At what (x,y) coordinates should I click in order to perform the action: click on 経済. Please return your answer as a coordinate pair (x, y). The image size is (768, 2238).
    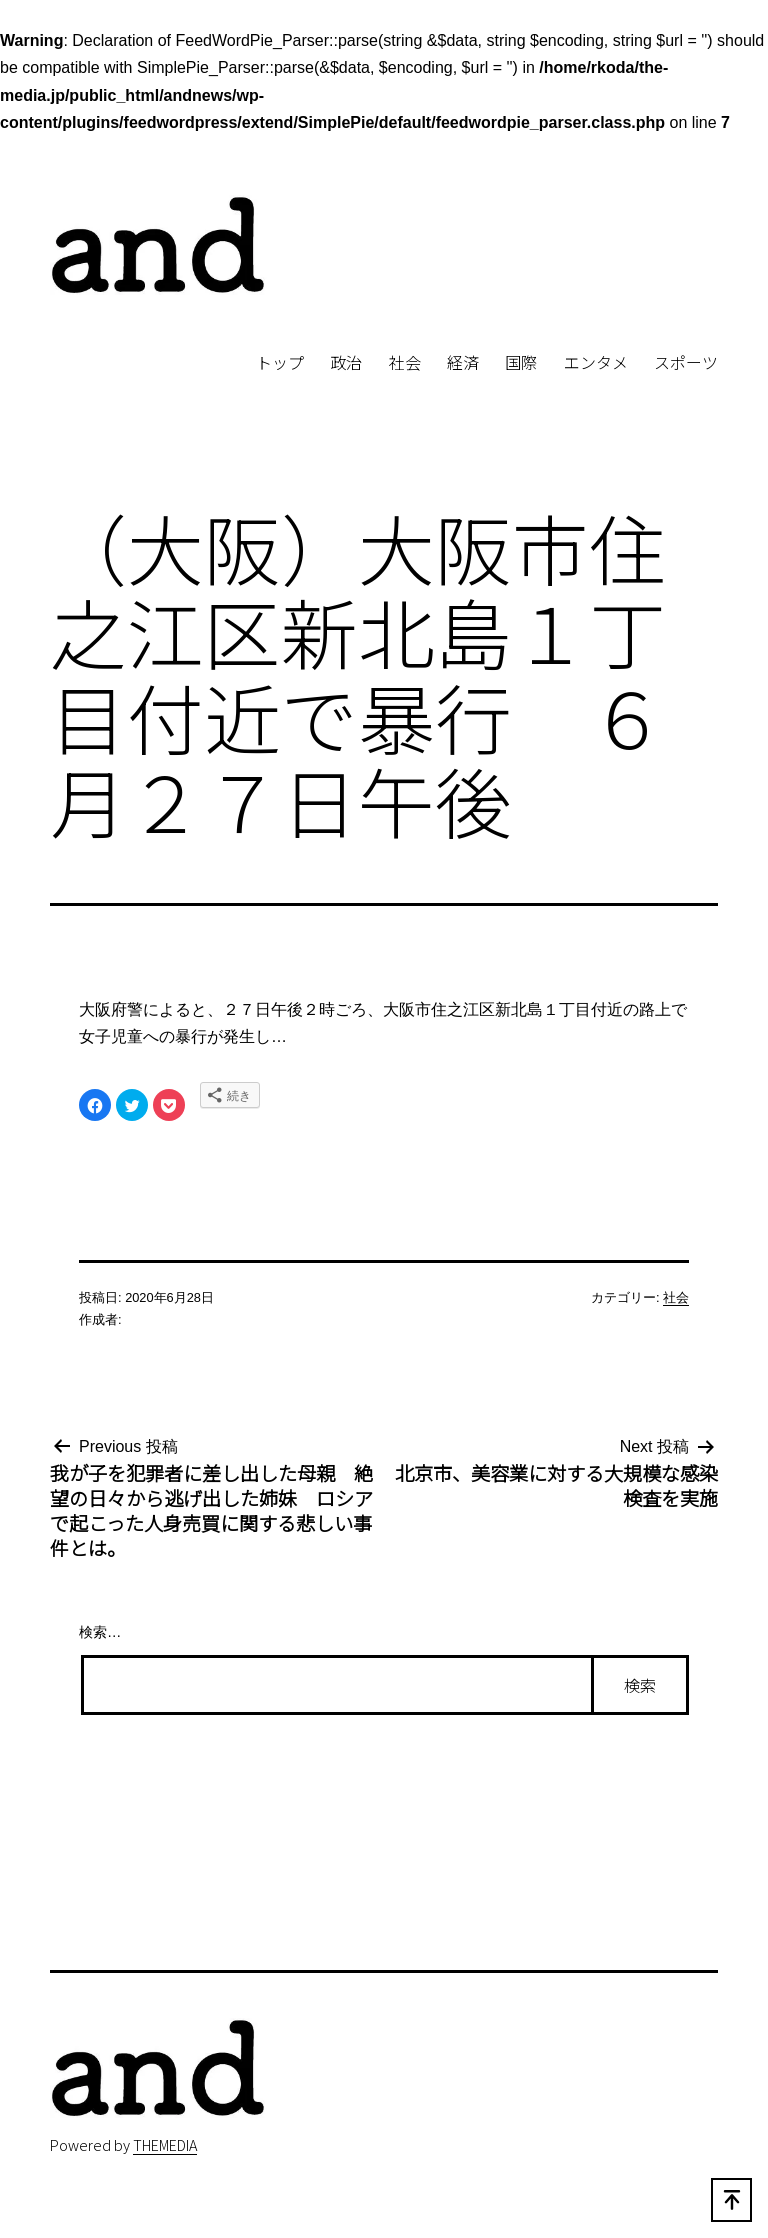
    Looking at the image, I should click on (463, 362).